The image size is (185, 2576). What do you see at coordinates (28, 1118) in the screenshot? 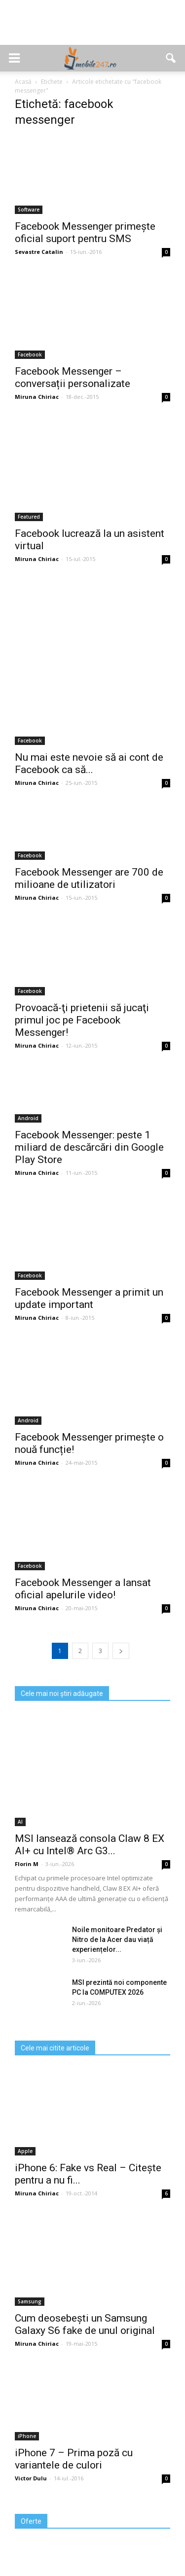
I see `Android` at bounding box center [28, 1118].